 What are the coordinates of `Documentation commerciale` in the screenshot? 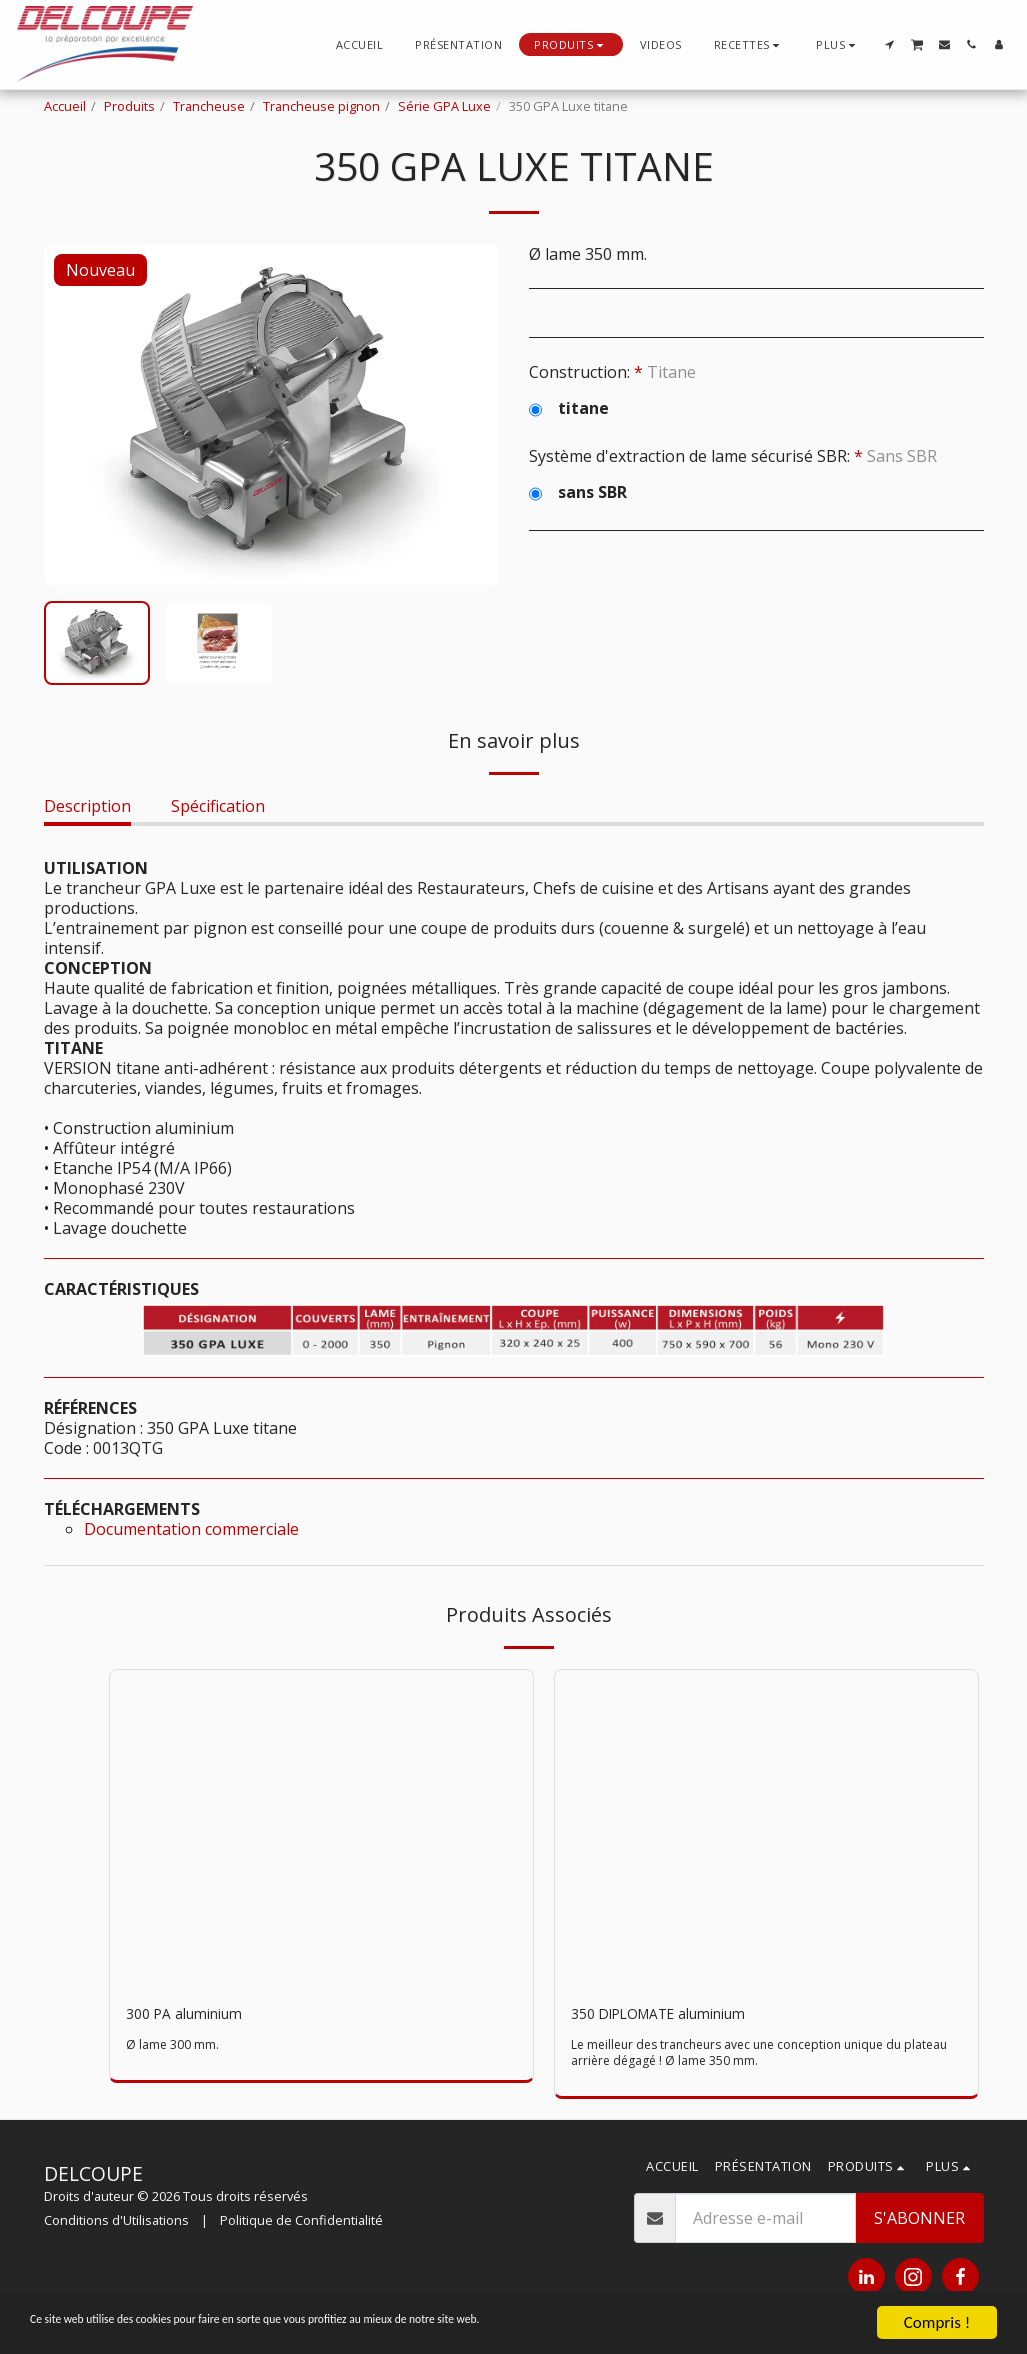 It's located at (191, 1529).